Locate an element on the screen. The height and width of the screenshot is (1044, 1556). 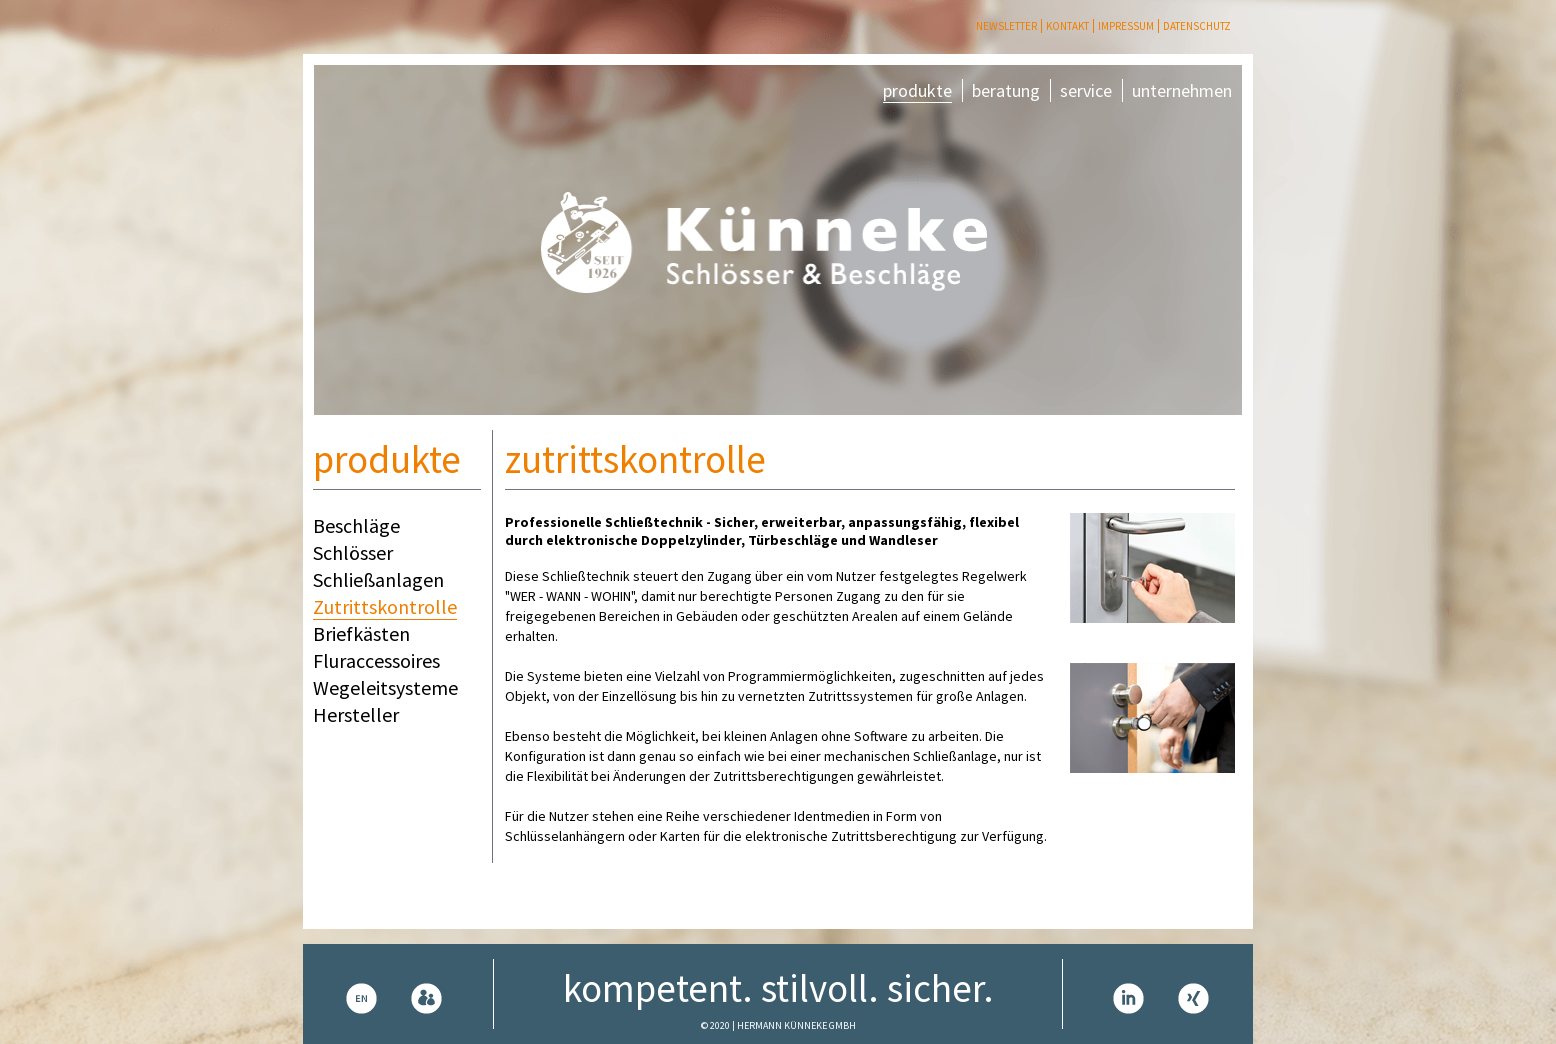
Datenschutz is located at coordinates (1197, 26).